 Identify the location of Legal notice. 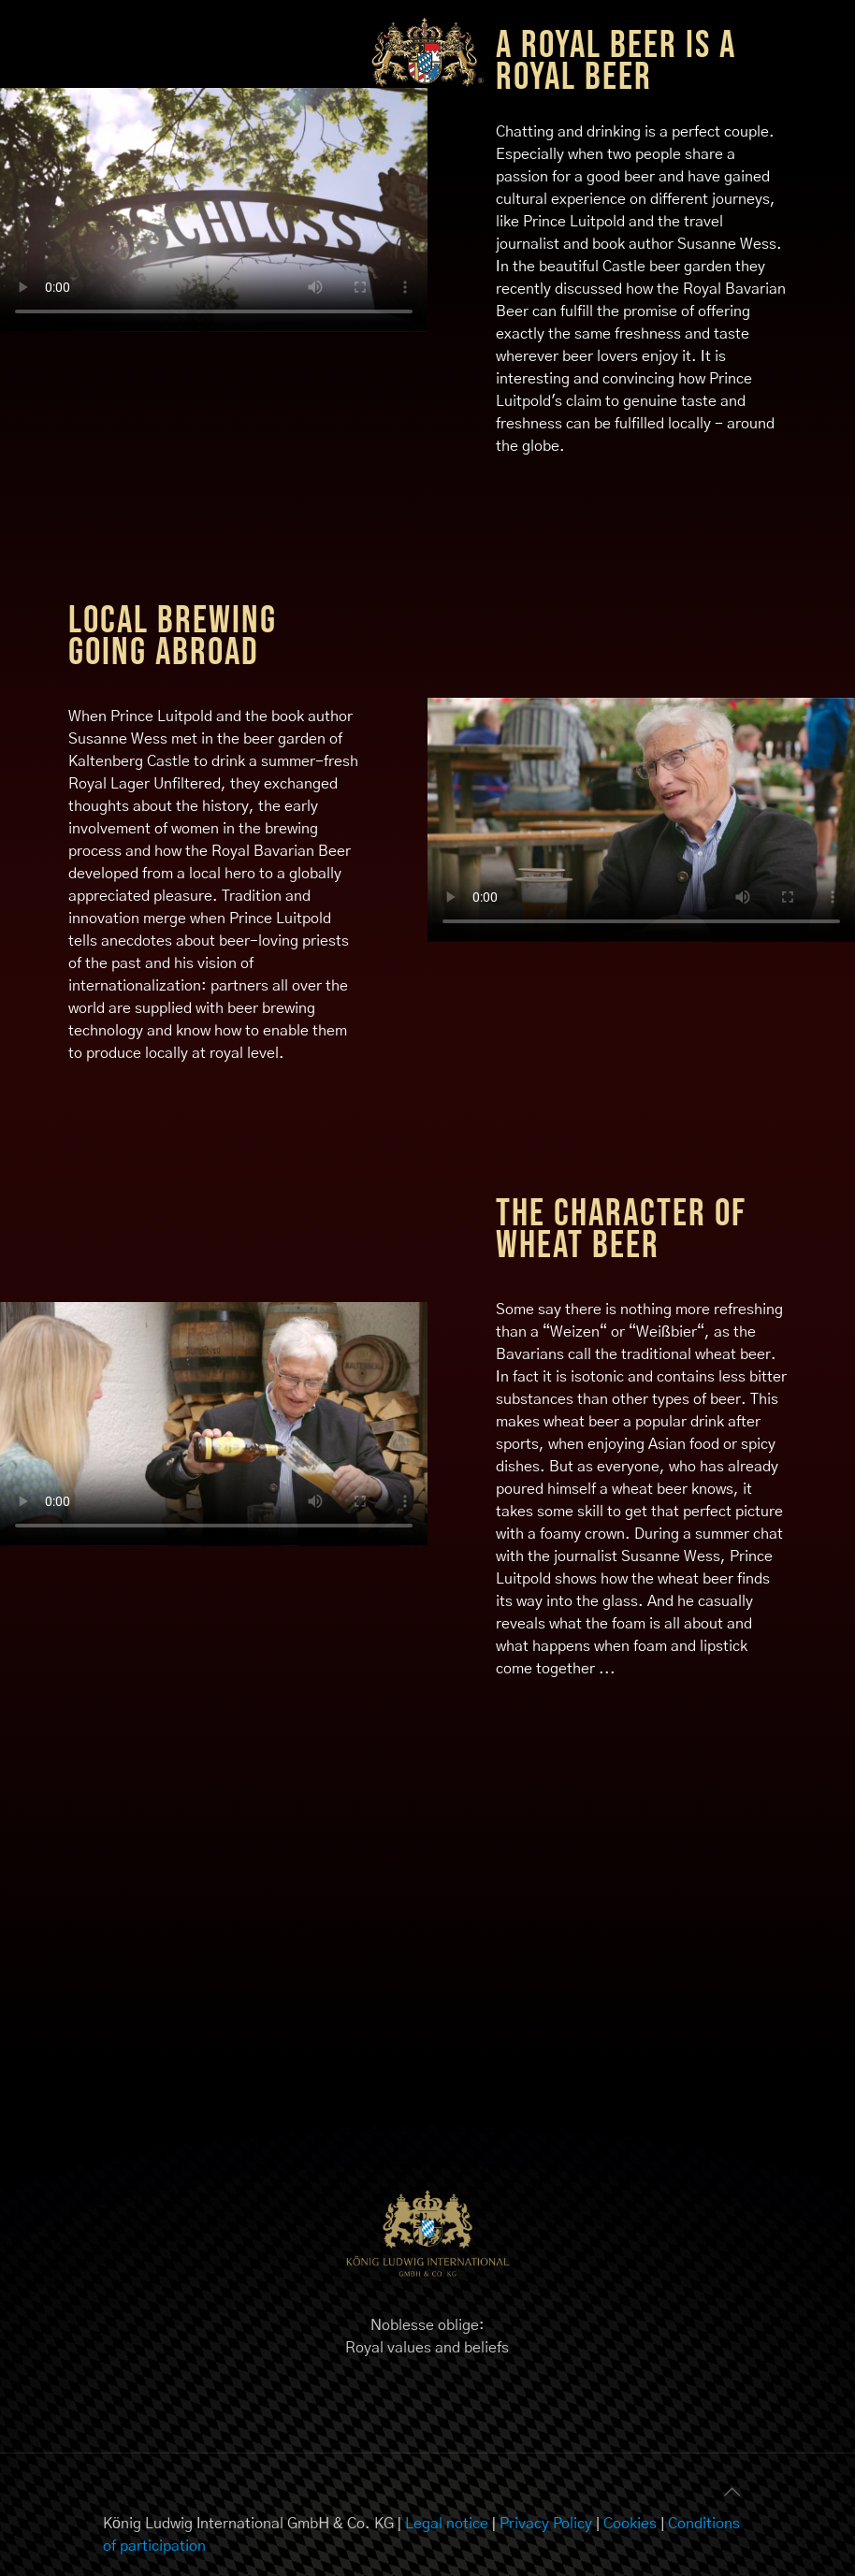
(446, 2523).